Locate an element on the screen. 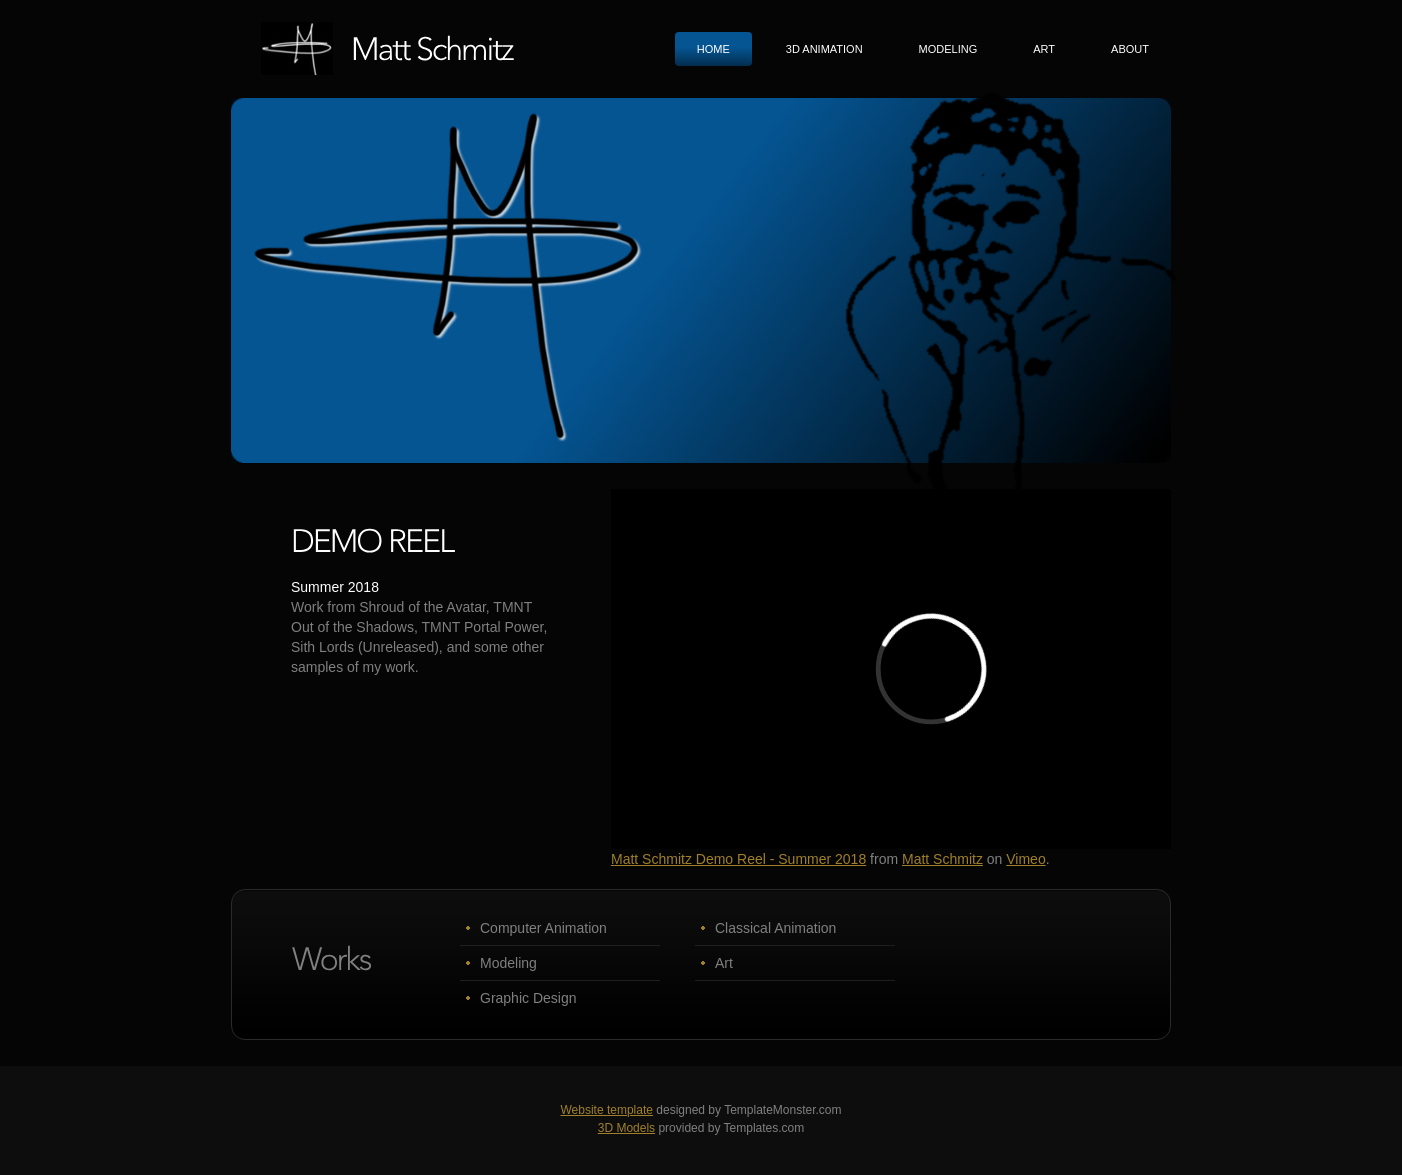 Image resolution: width=1402 pixels, height=1175 pixels. Classical Animation is located at coordinates (775, 928).